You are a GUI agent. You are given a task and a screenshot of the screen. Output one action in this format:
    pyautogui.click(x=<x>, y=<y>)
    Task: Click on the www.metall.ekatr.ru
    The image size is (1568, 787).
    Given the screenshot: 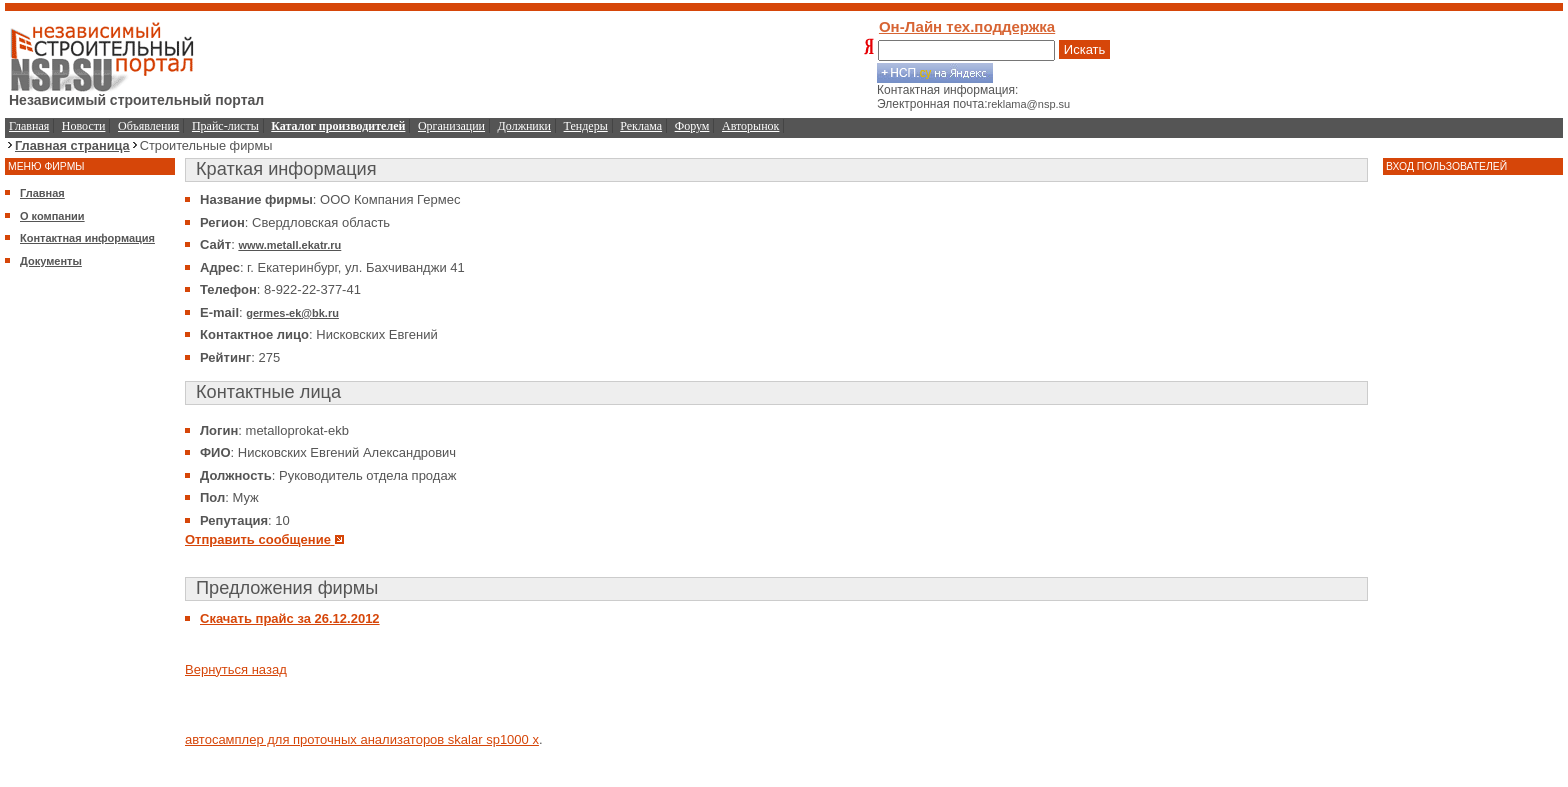 What is the action you would take?
    pyautogui.click(x=289, y=245)
    